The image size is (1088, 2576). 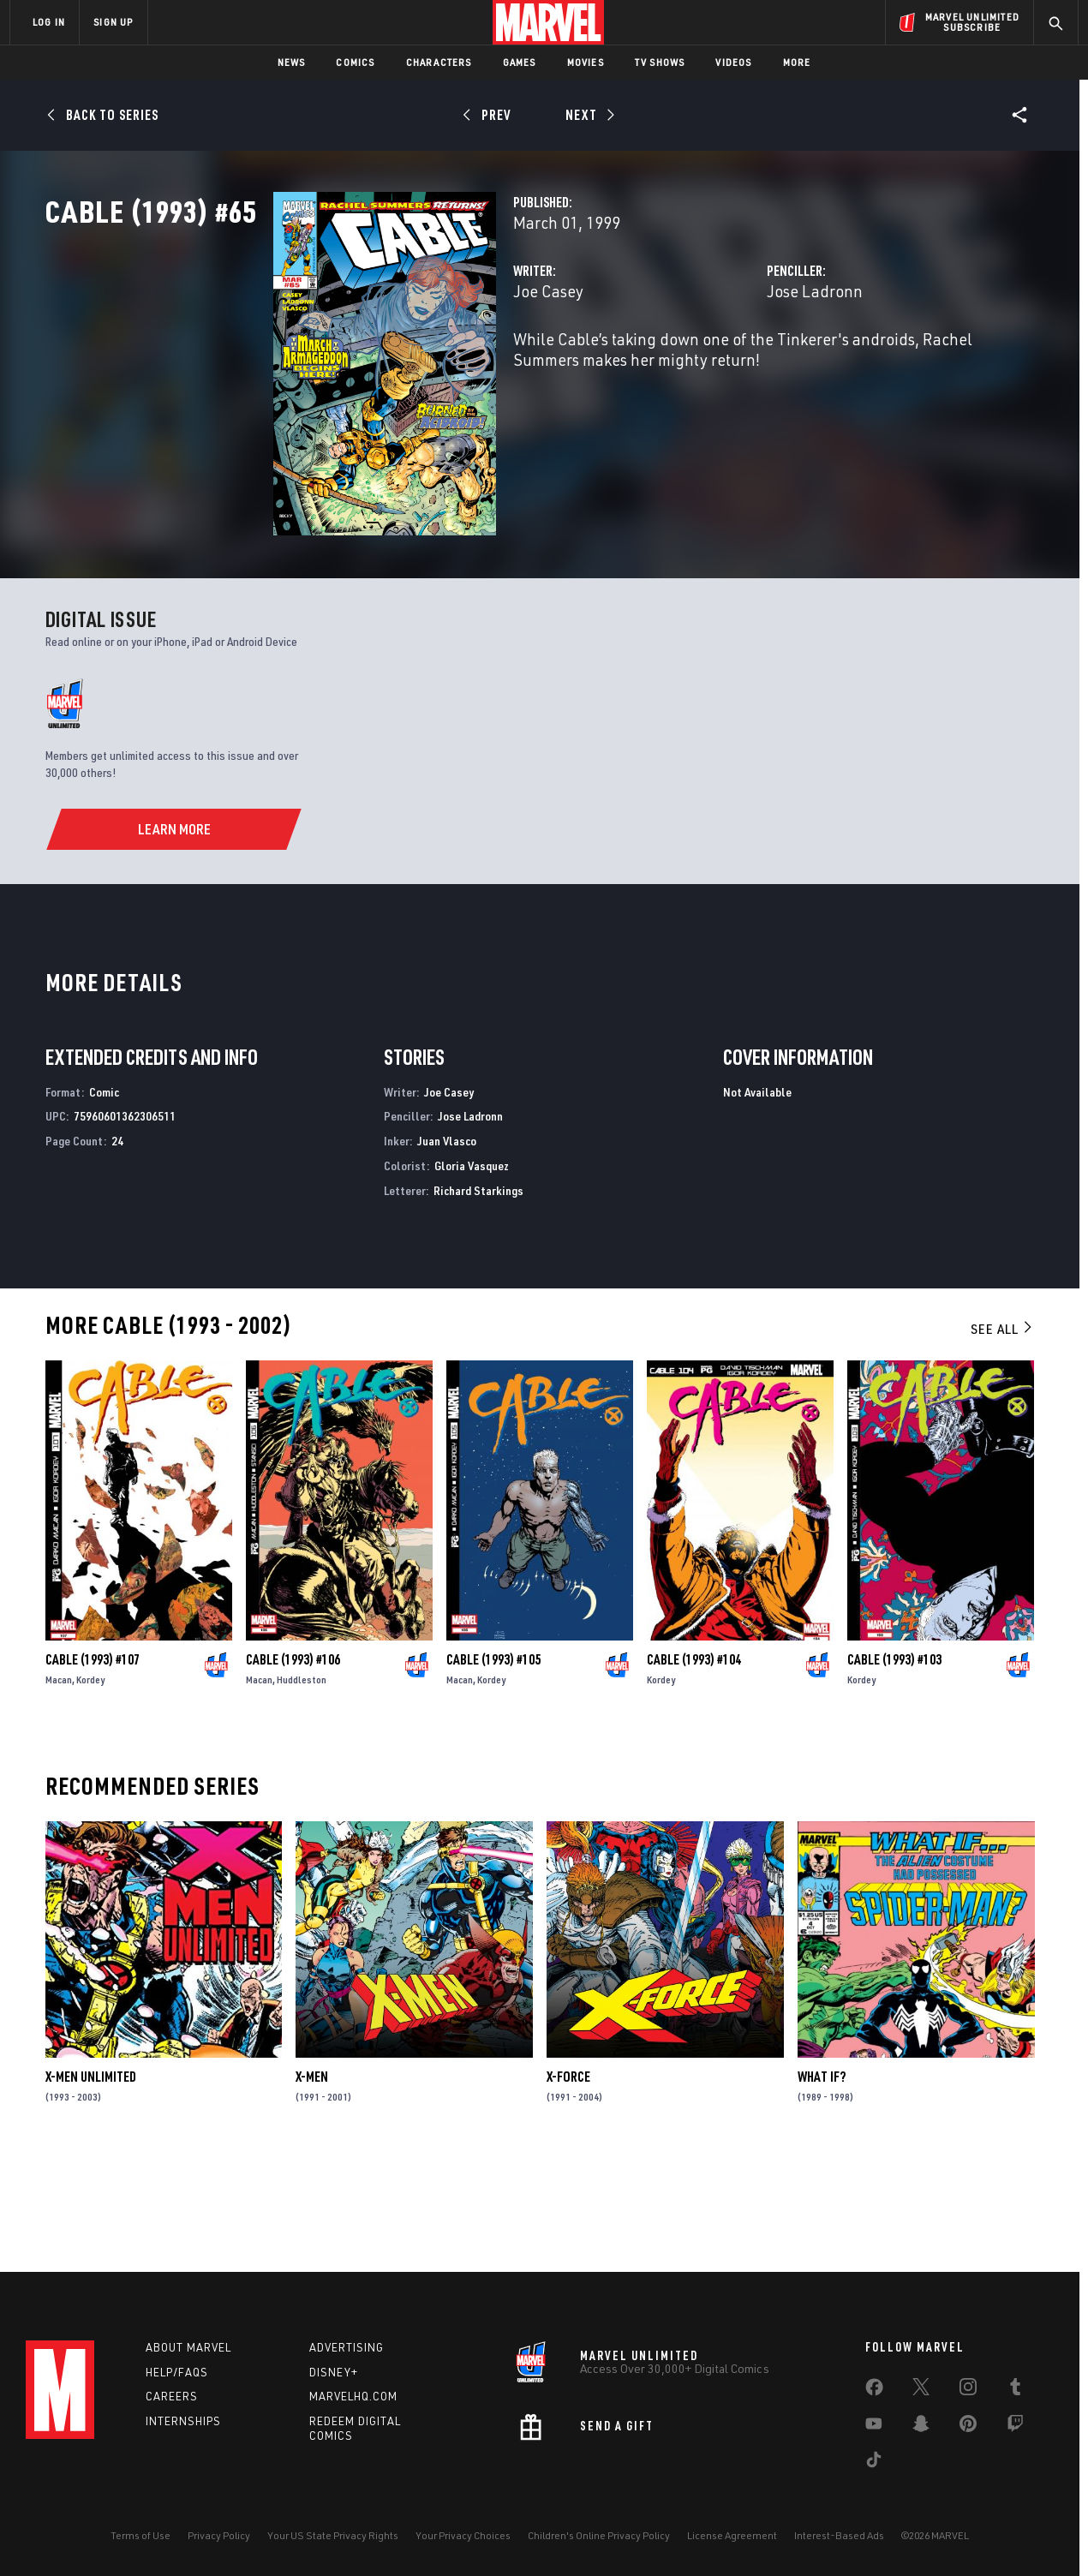 I want to click on Juan Vlasco, so click(x=446, y=1246).